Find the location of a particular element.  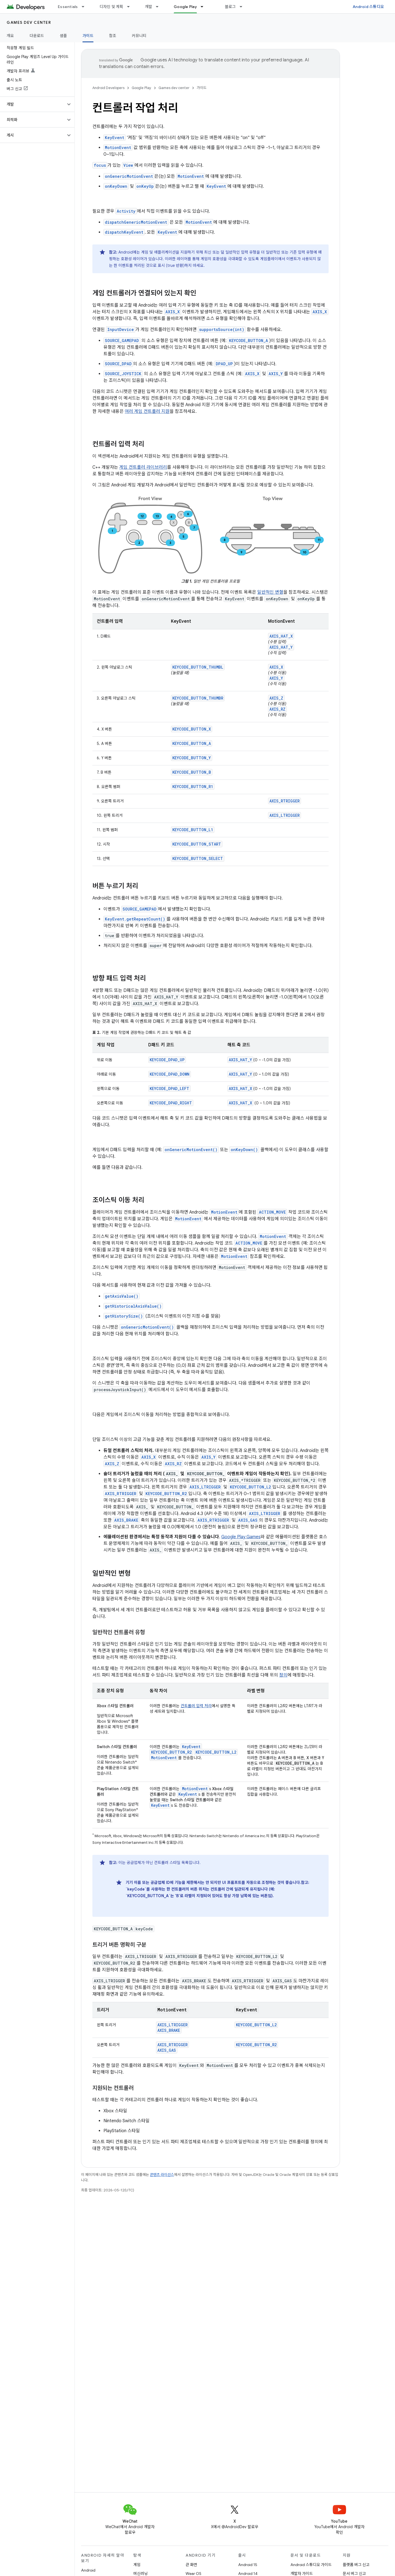

여러 게임 컨트롤러 지원 is located at coordinates (147, 411).